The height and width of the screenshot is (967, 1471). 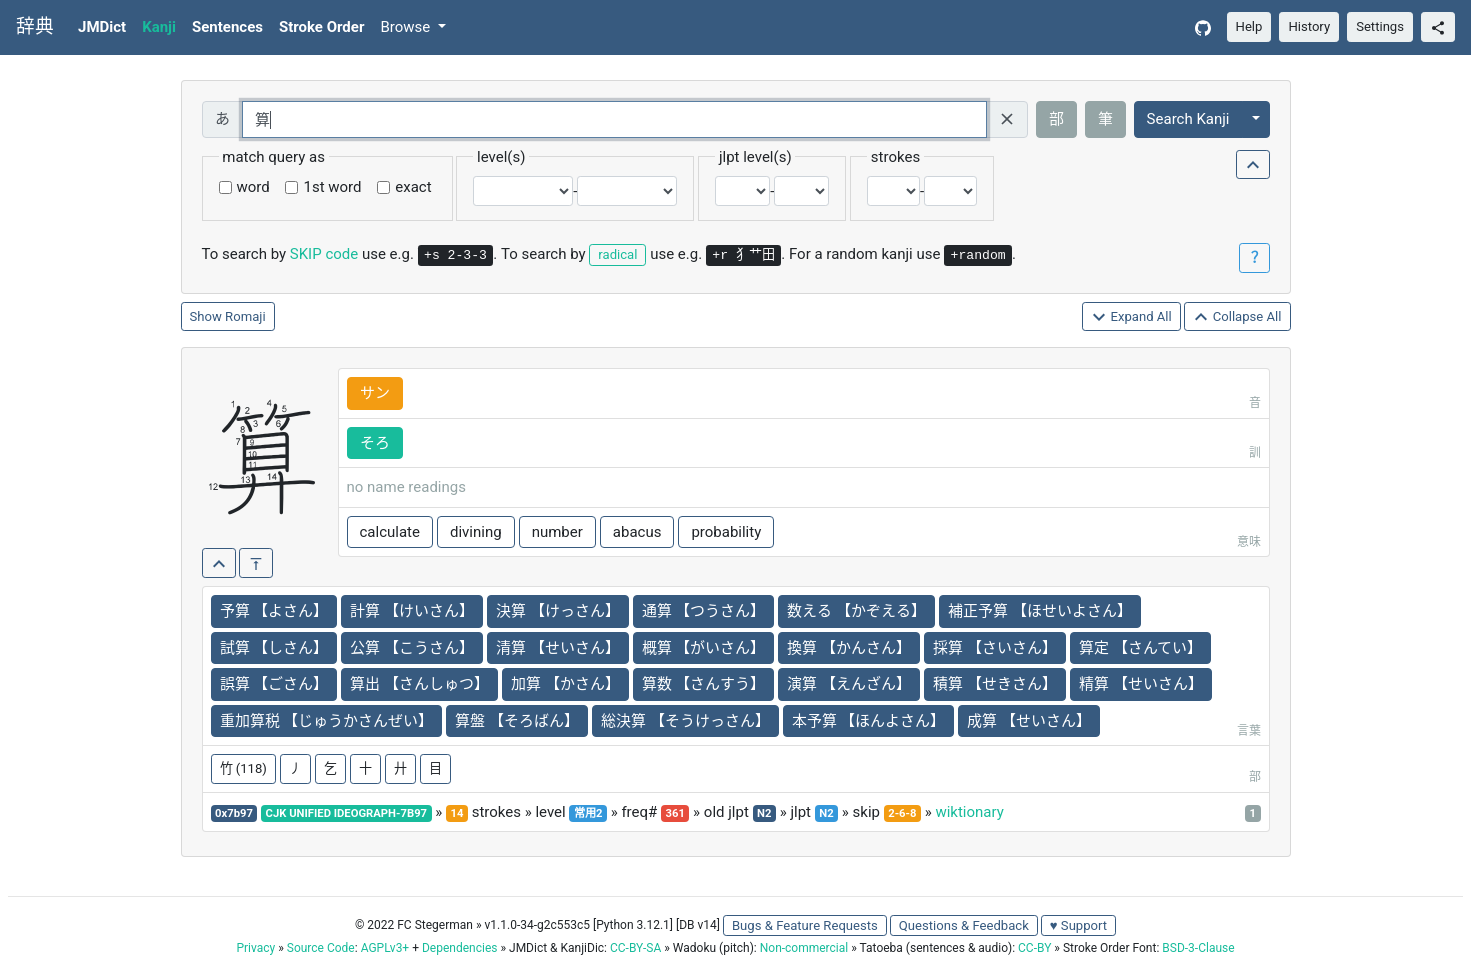 I want to click on 演算 【えんざん】, so click(x=849, y=684).